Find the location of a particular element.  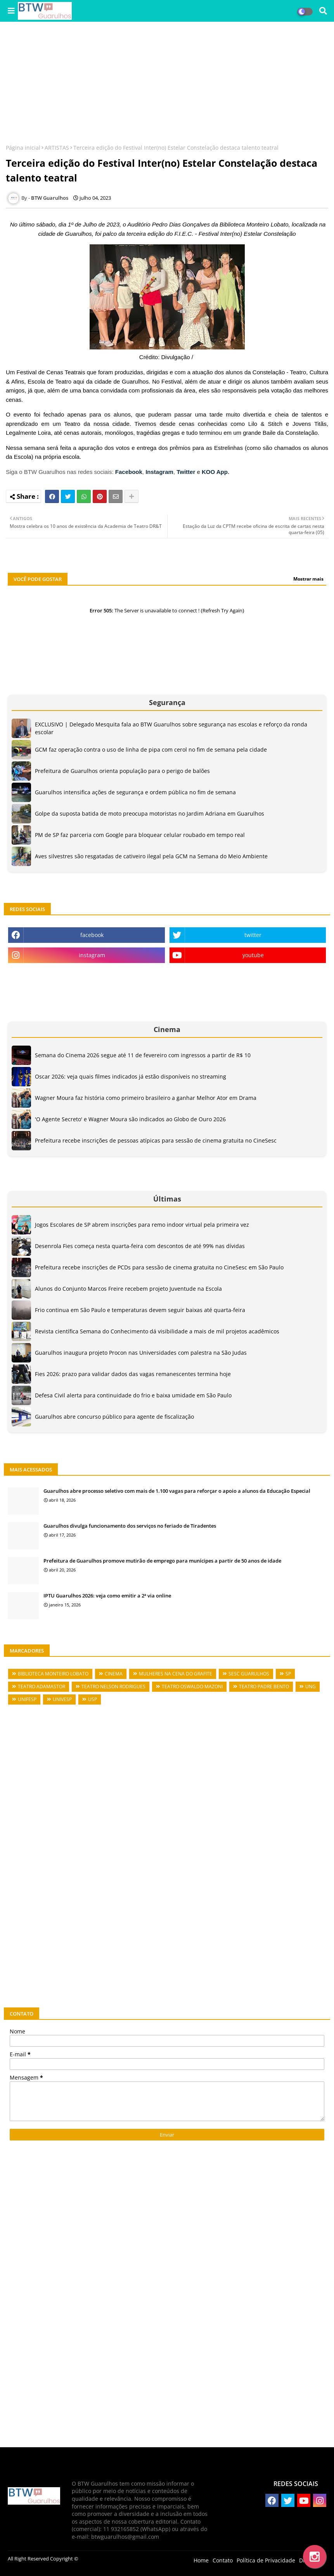

Golpe da suposta batida de moto preocupa motoristas no Jardim Adriana em Guarulhos is located at coordinates (149, 813).